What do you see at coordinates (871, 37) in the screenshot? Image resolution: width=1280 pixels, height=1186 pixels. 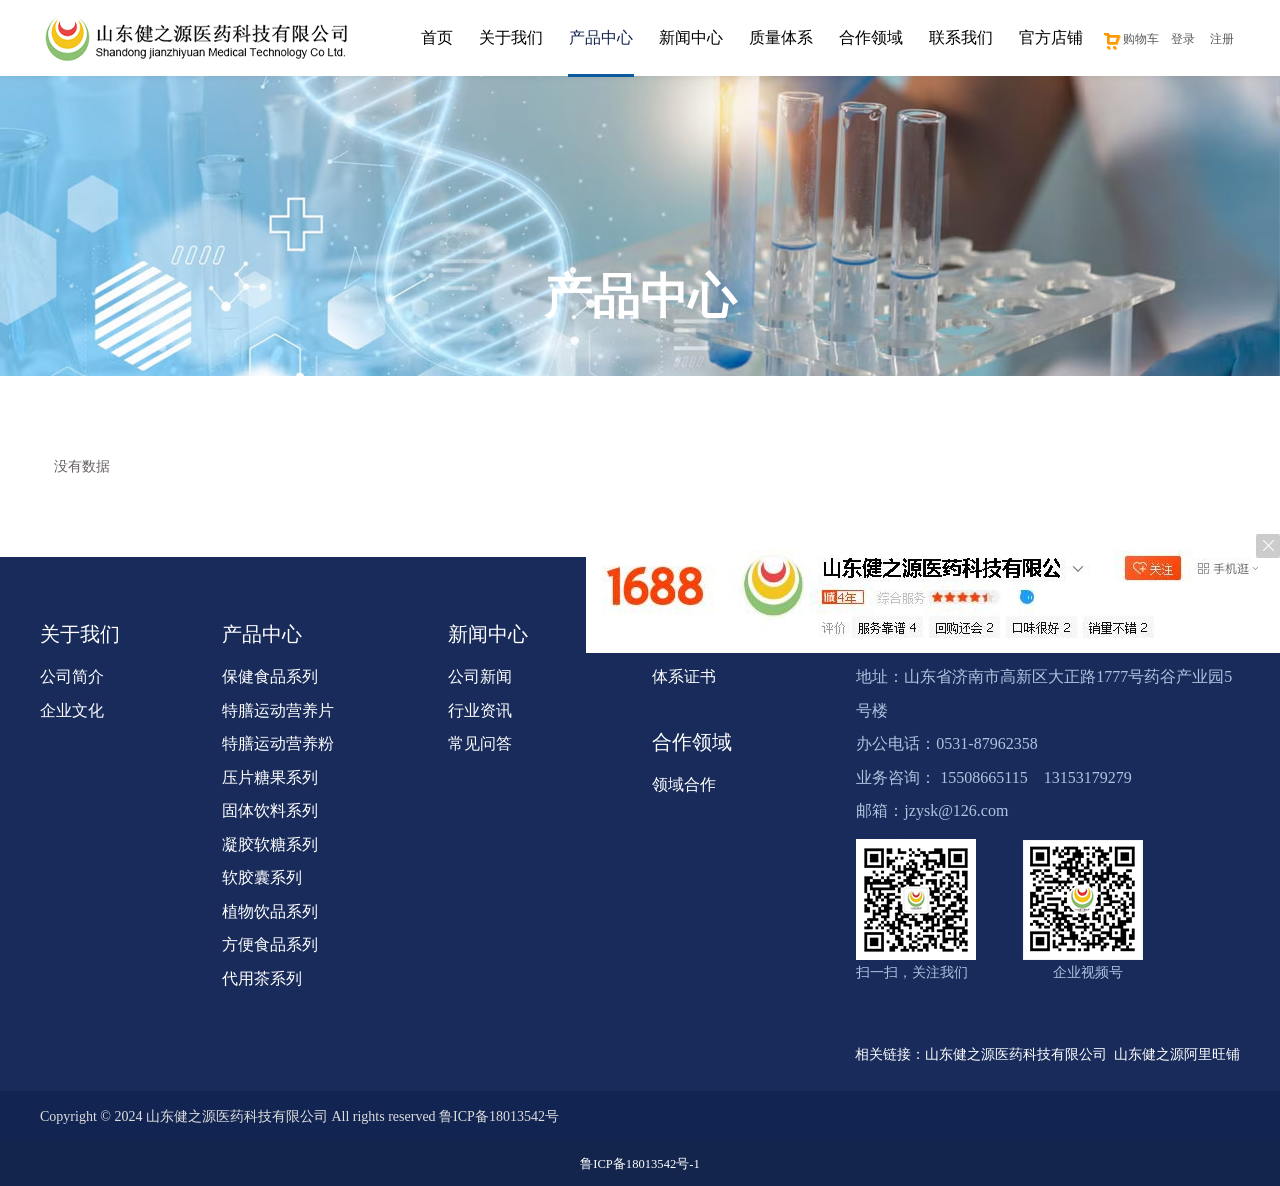 I see `合作领域` at bounding box center [871, 37].